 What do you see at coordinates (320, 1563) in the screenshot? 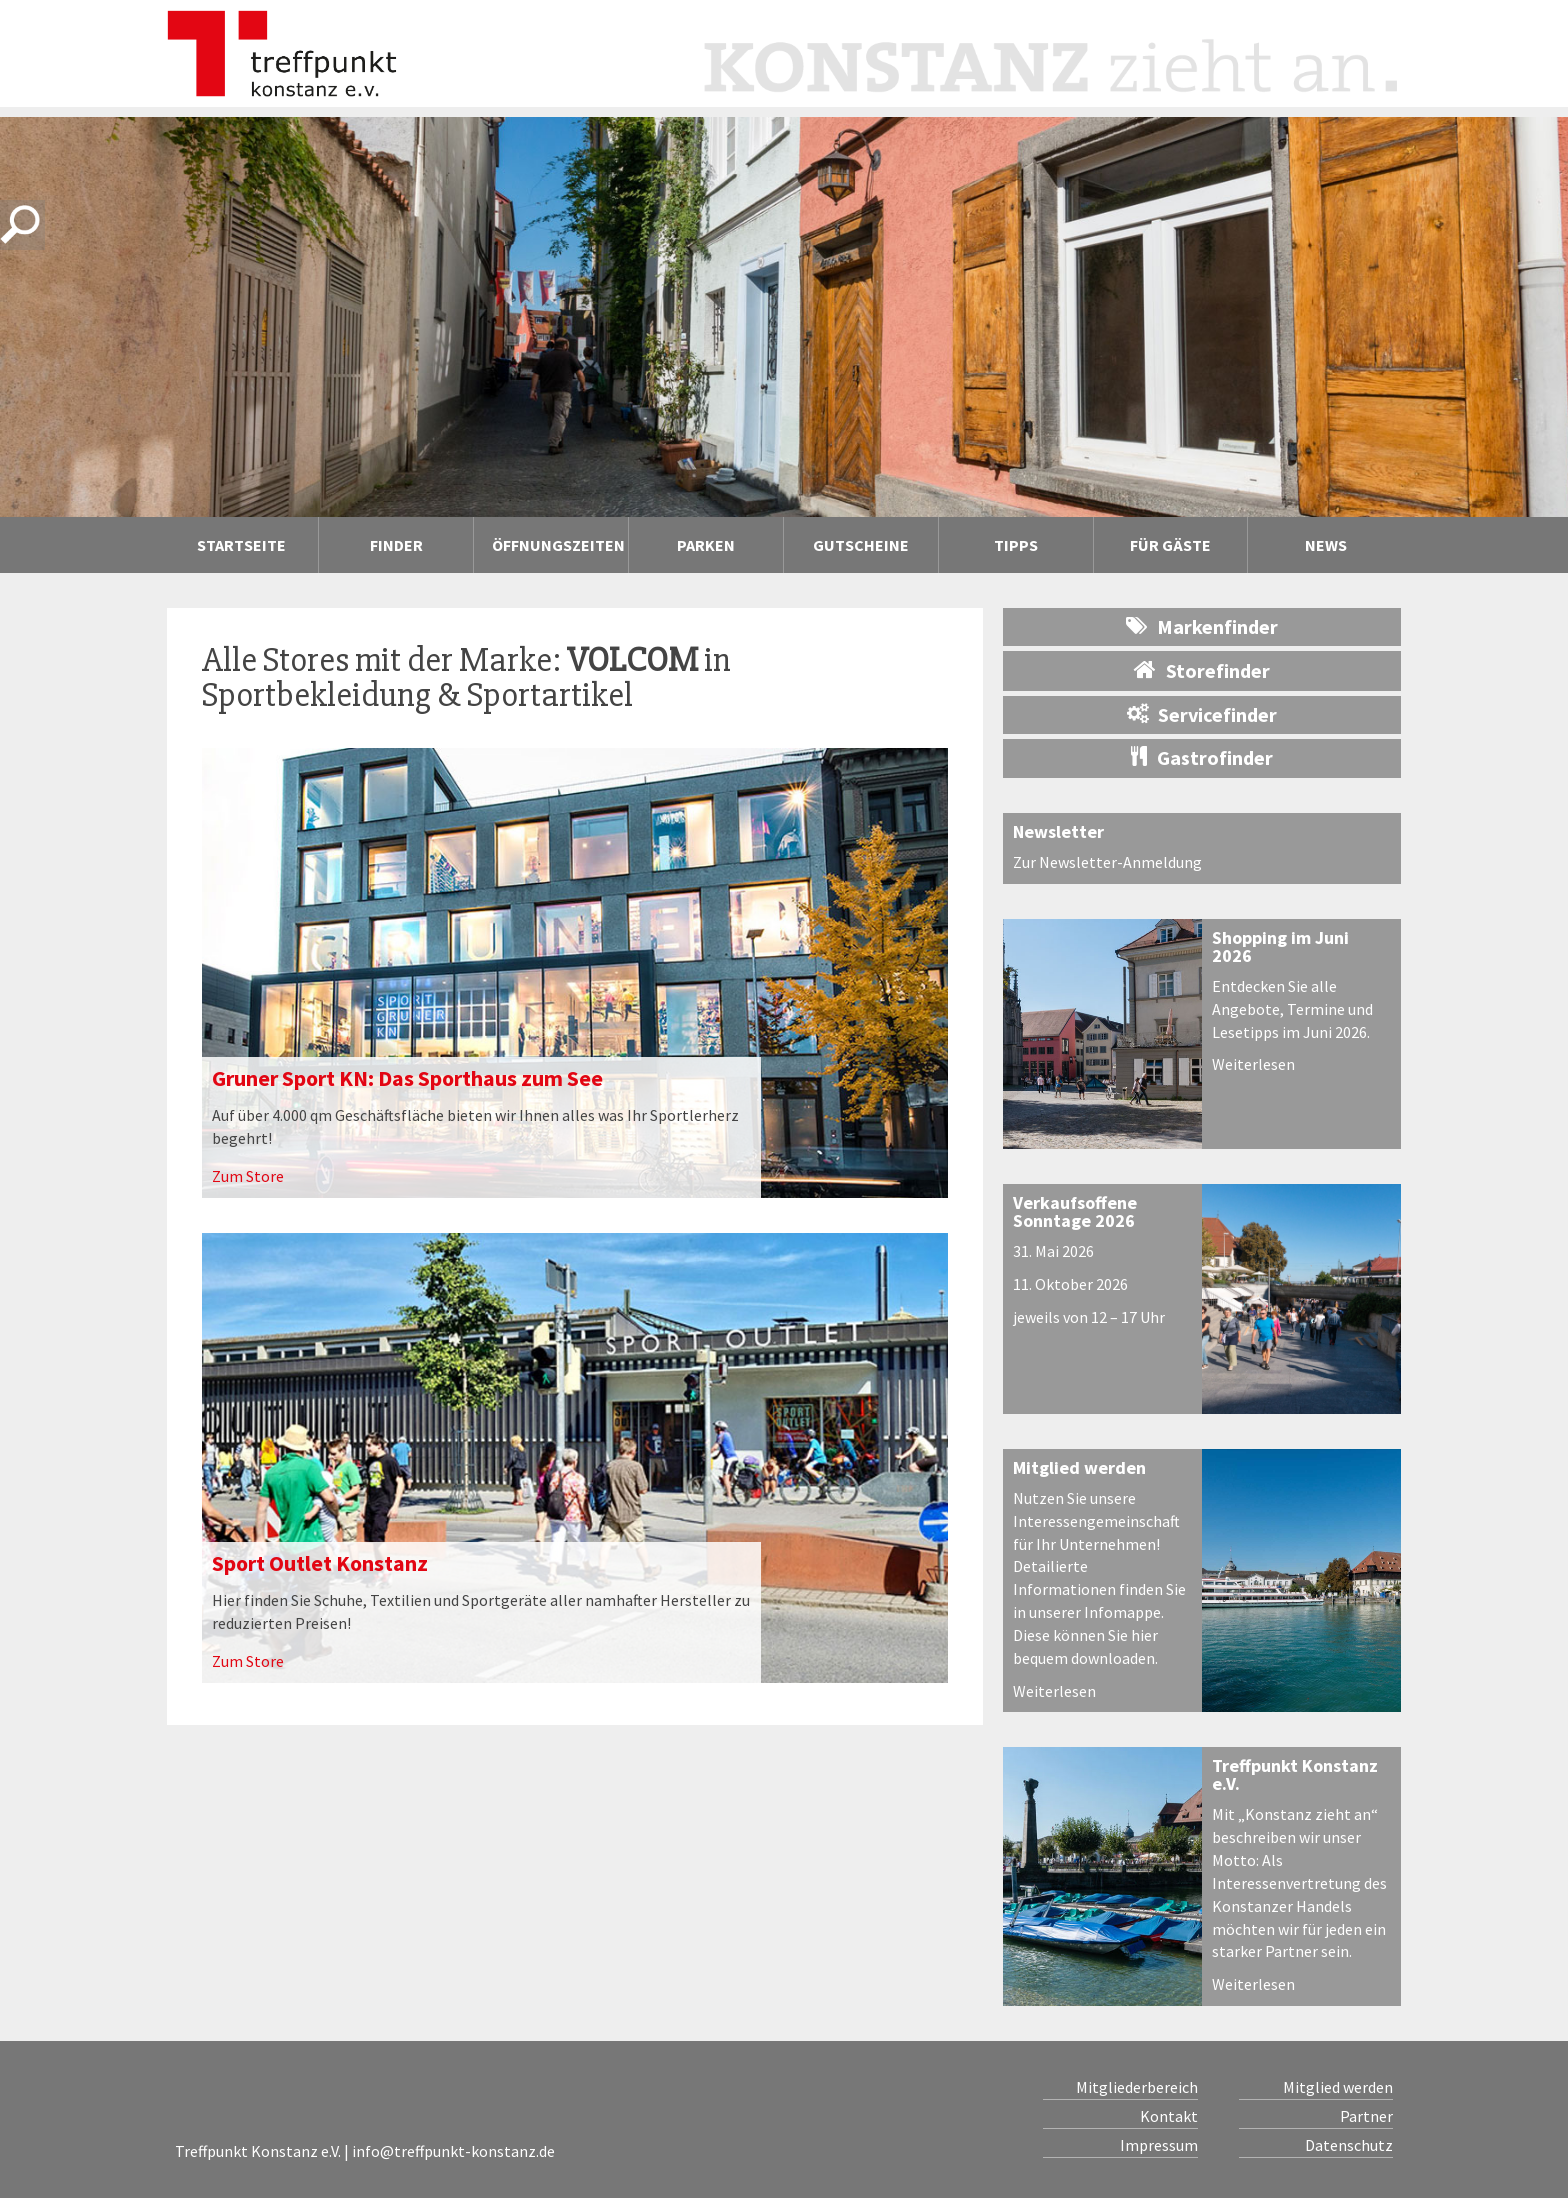
I see `Sport Outlet Konstanz` at bounding box center [320, 1563].